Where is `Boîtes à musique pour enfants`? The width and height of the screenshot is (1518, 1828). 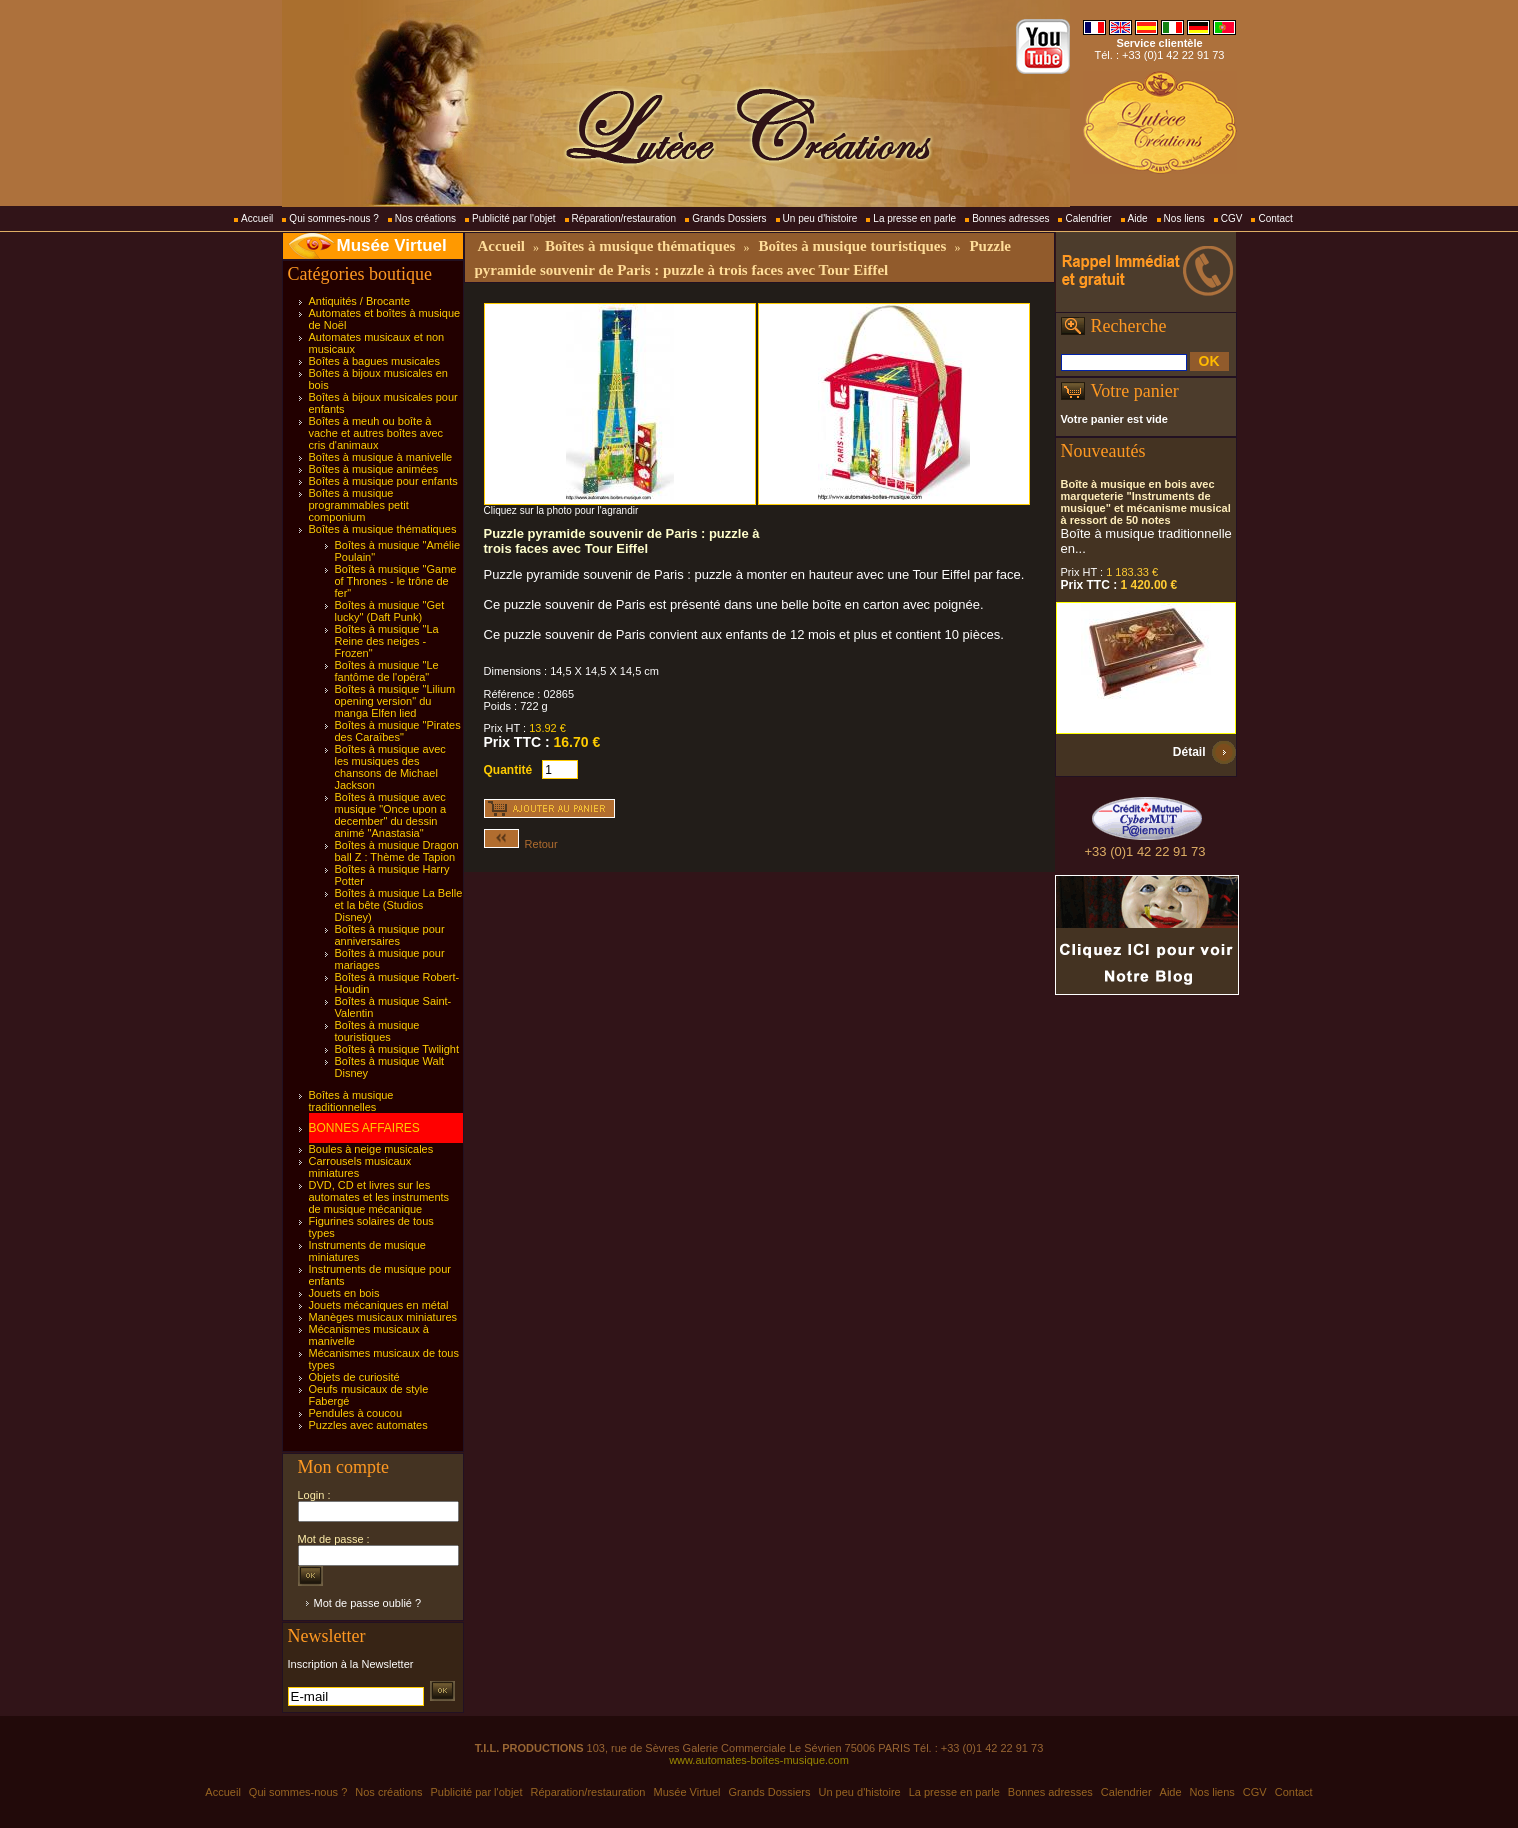 Boîtes à musique pour enfants is located at coordinates (383, 481).